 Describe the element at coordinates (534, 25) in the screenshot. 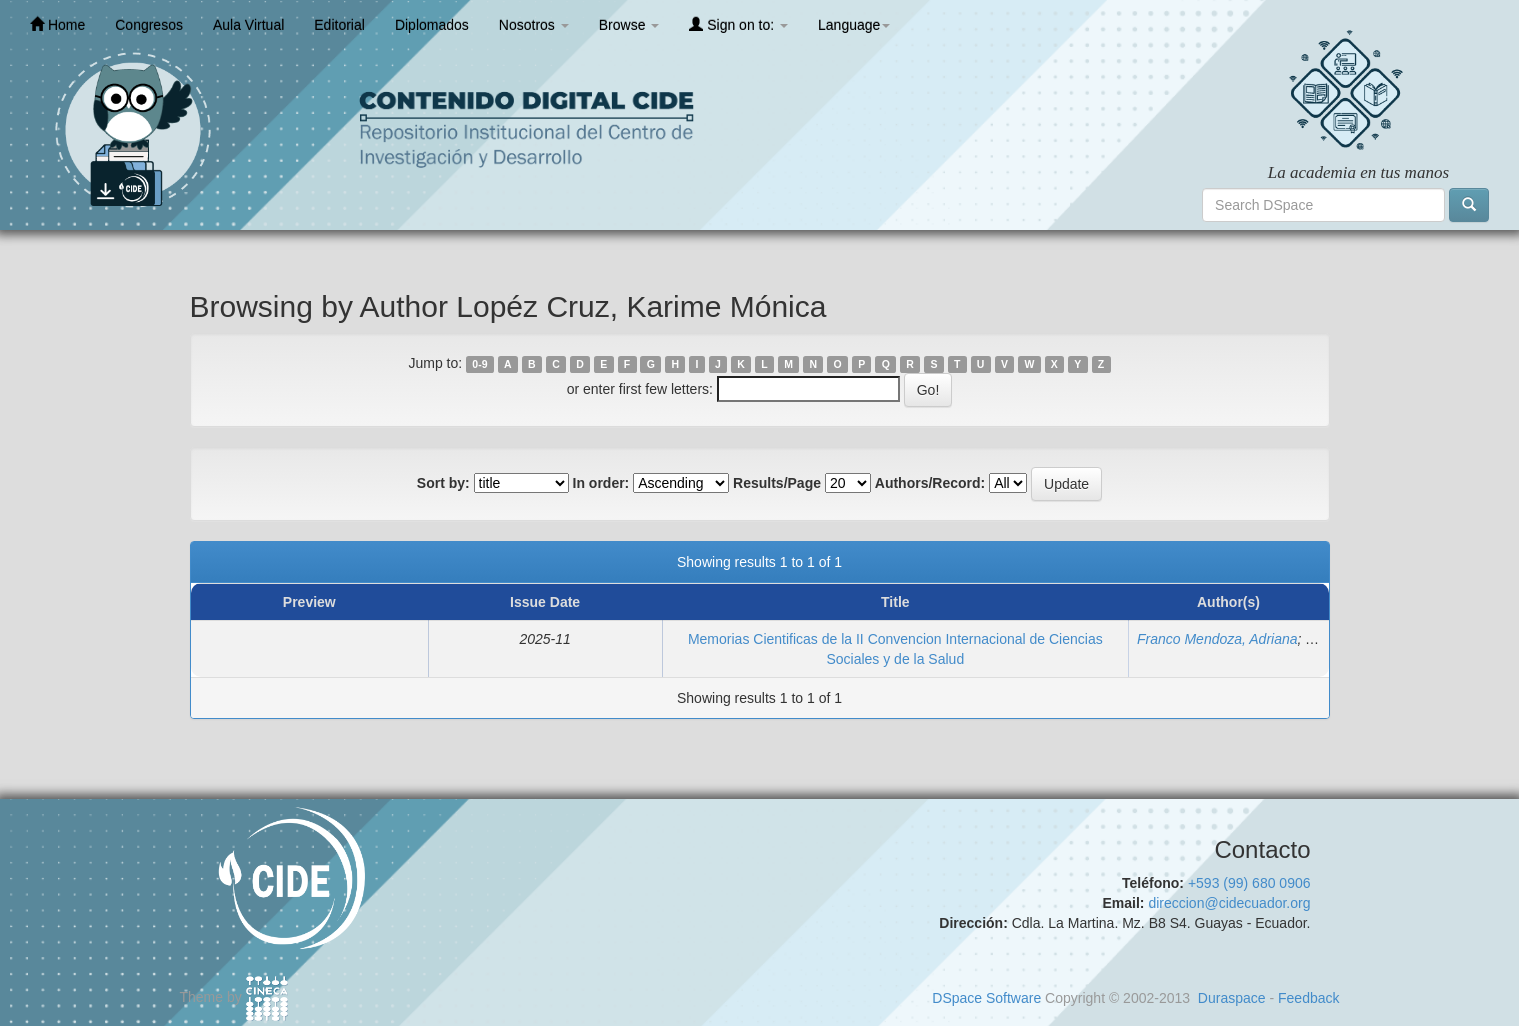

I see `Nosotros` at that location.